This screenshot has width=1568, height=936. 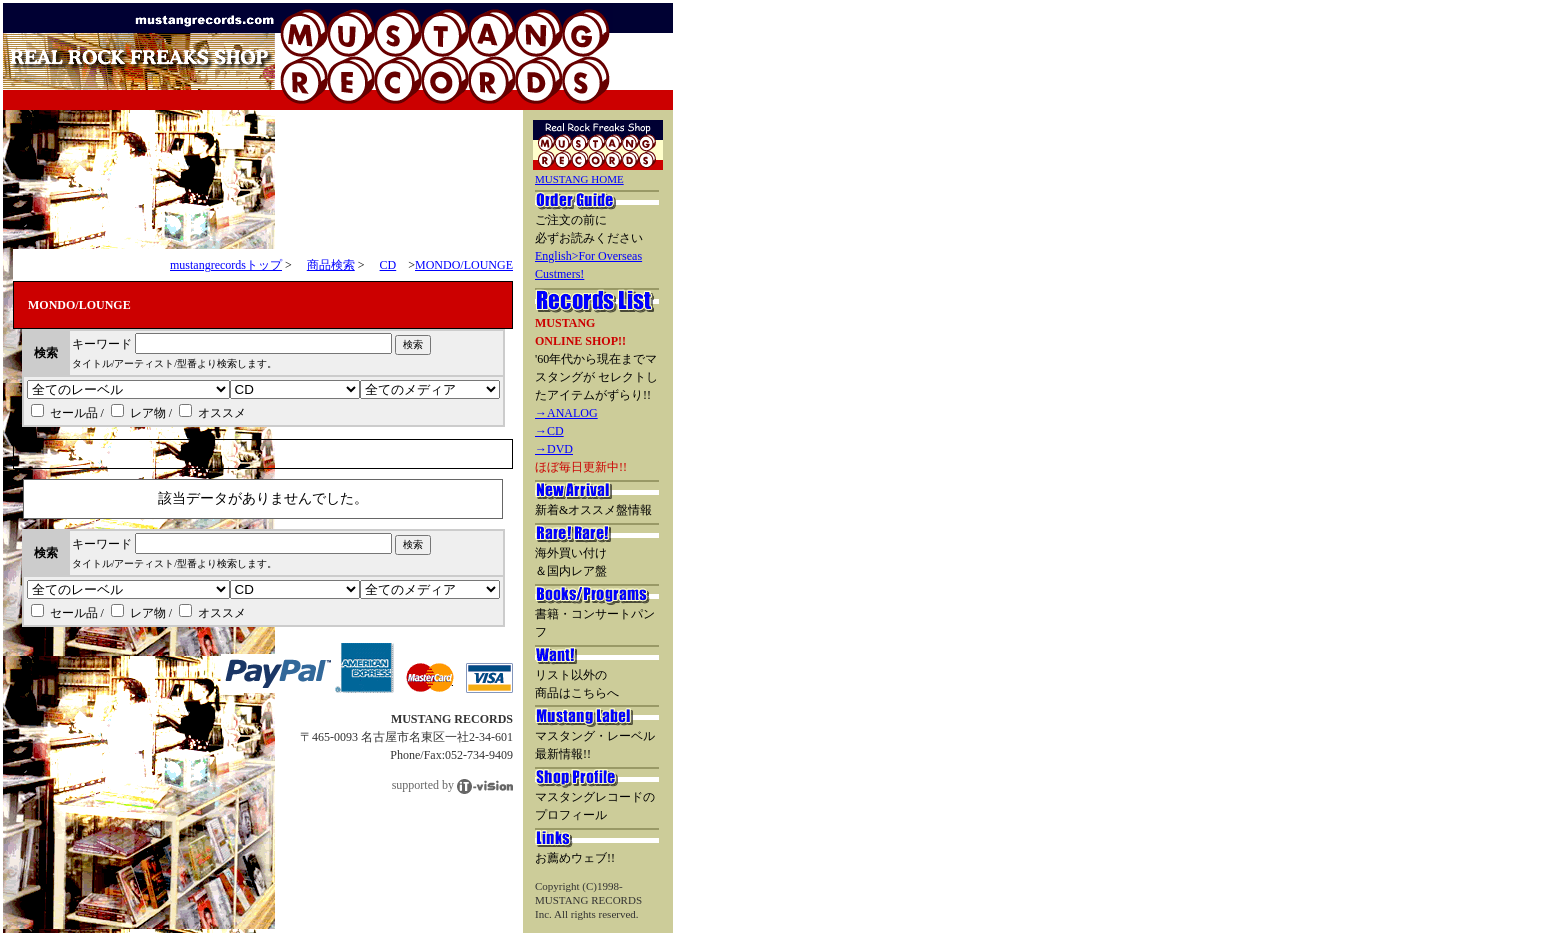 I want to click on オススメ, so click(x=212, y=413).